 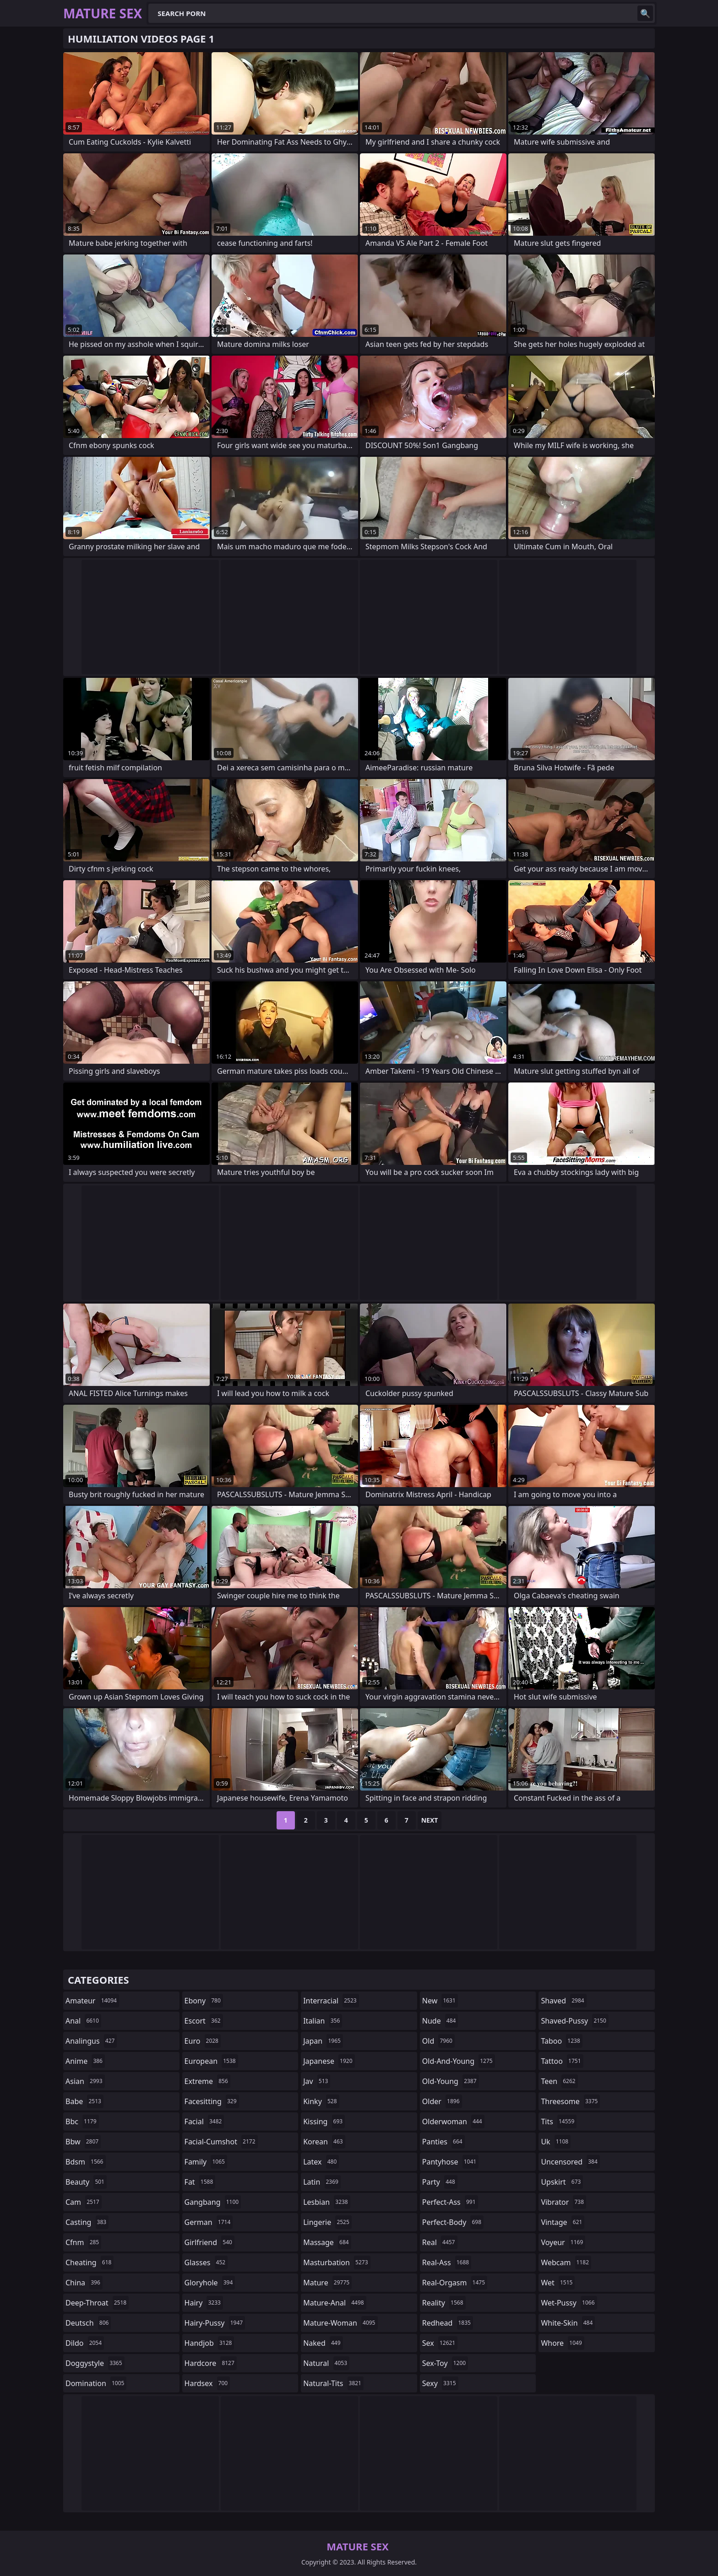 What do you see at coordinates (83, 2141) in the screenshot?
I see `bbw` at bounding box center [83, 2141].